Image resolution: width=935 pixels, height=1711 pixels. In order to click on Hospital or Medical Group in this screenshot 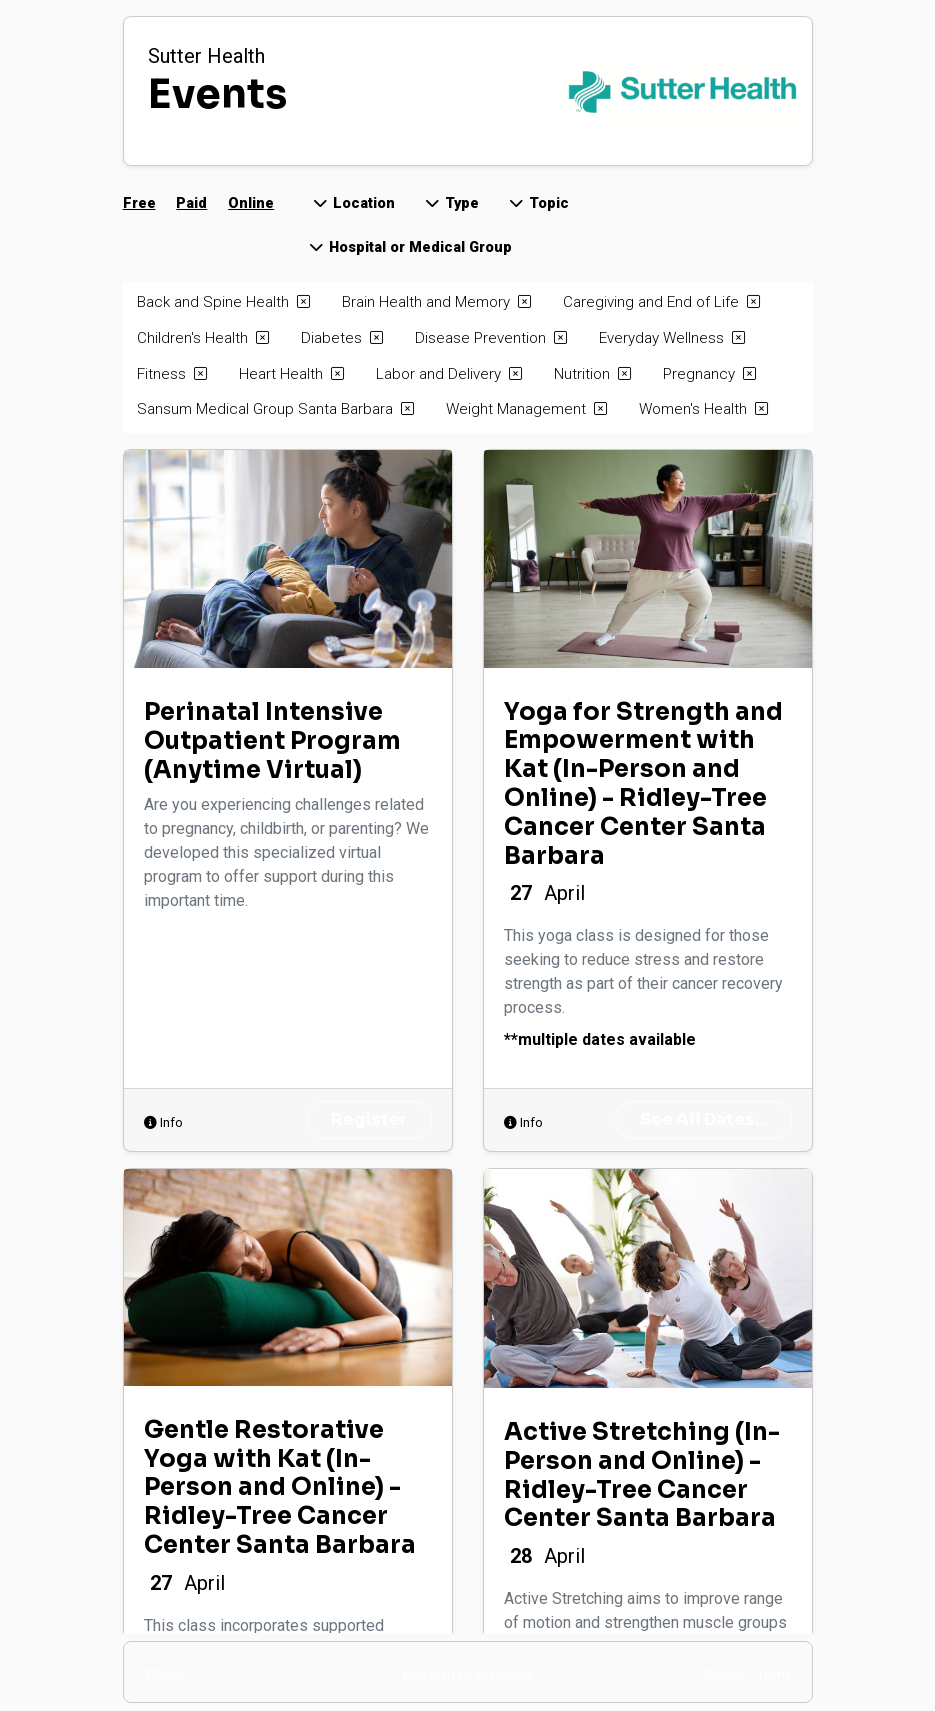, I will do `click(409, 247)`.